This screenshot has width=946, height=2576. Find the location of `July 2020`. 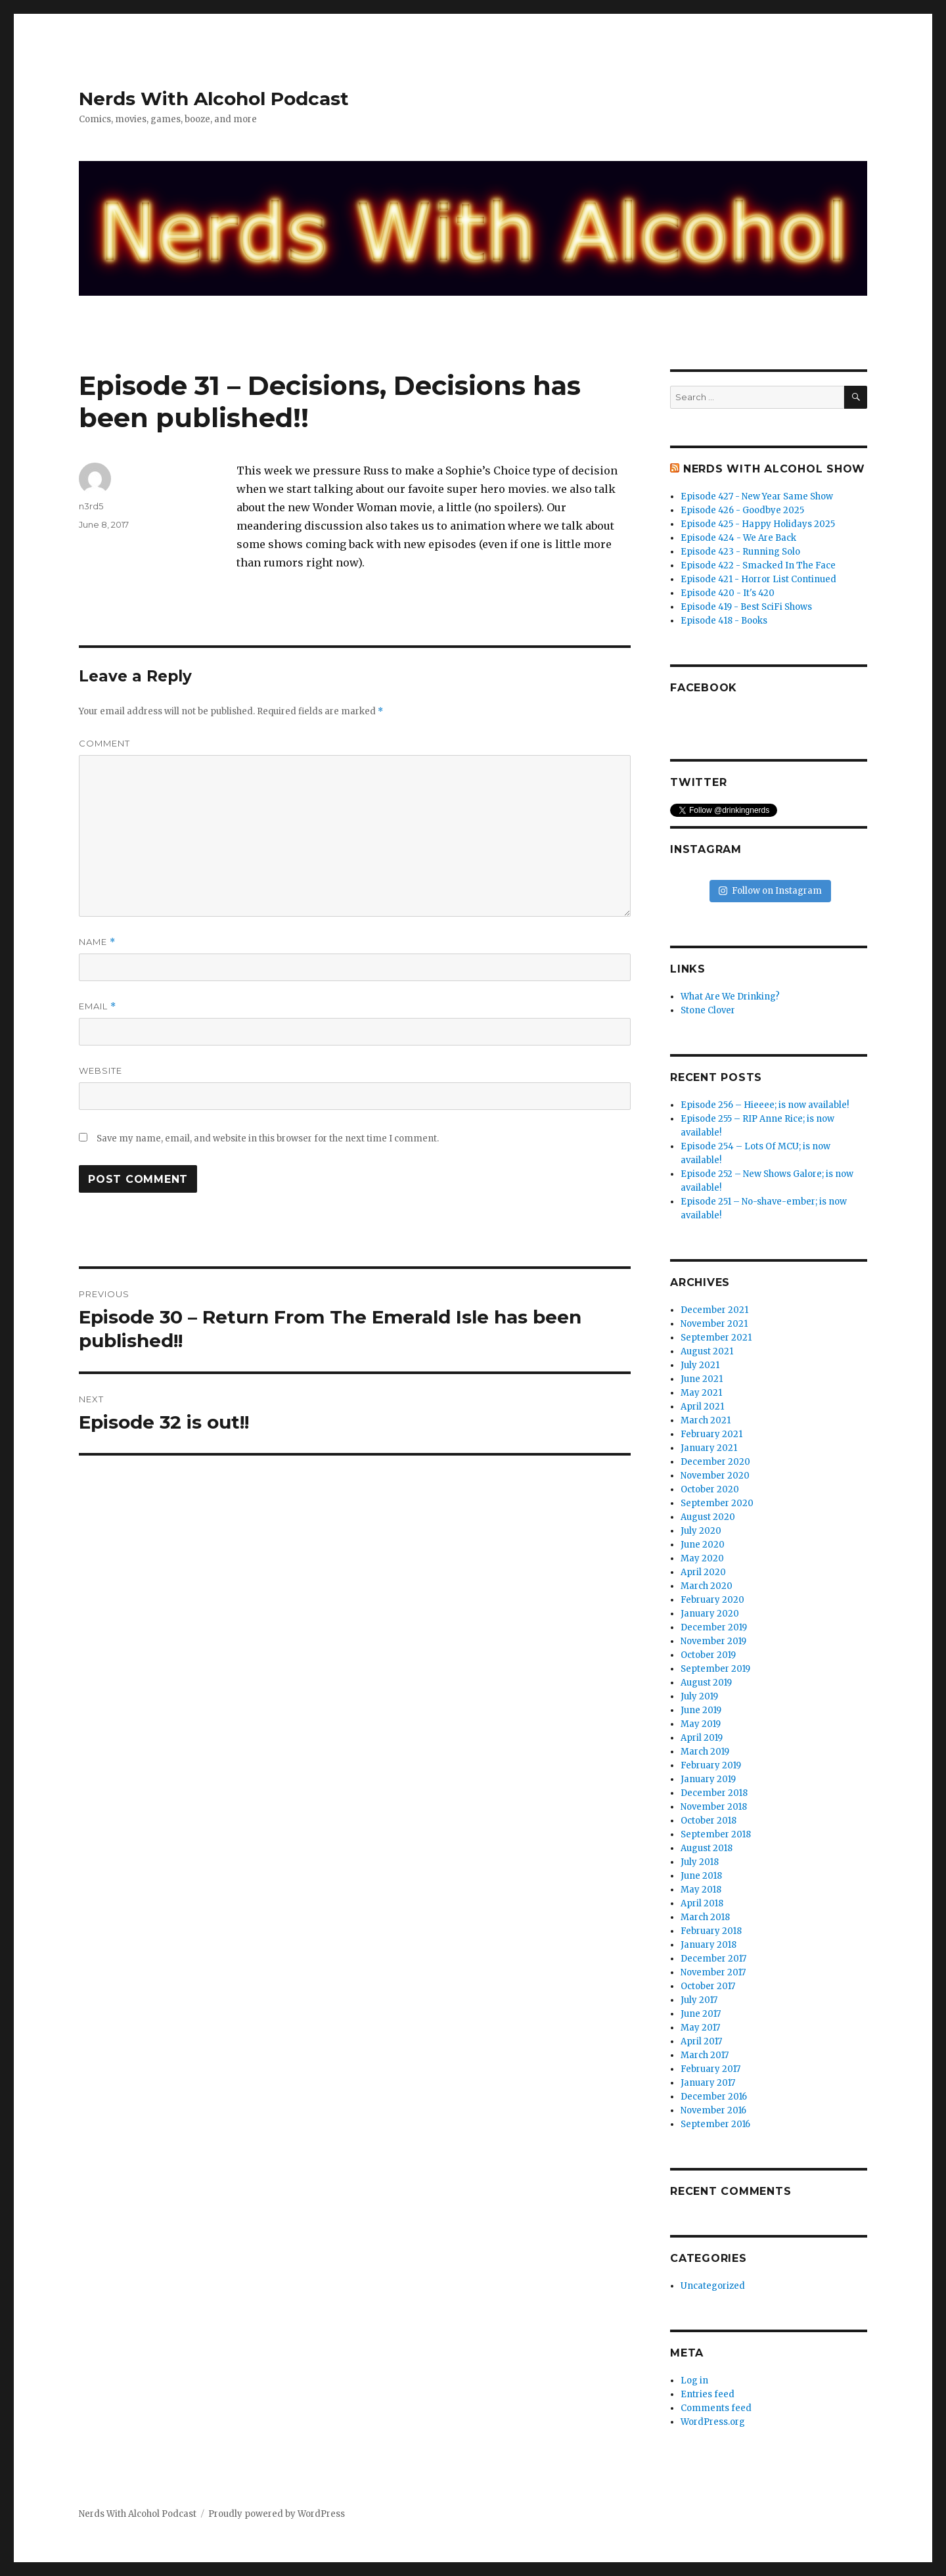

July 2020 is located at coordinates (701, 1530).